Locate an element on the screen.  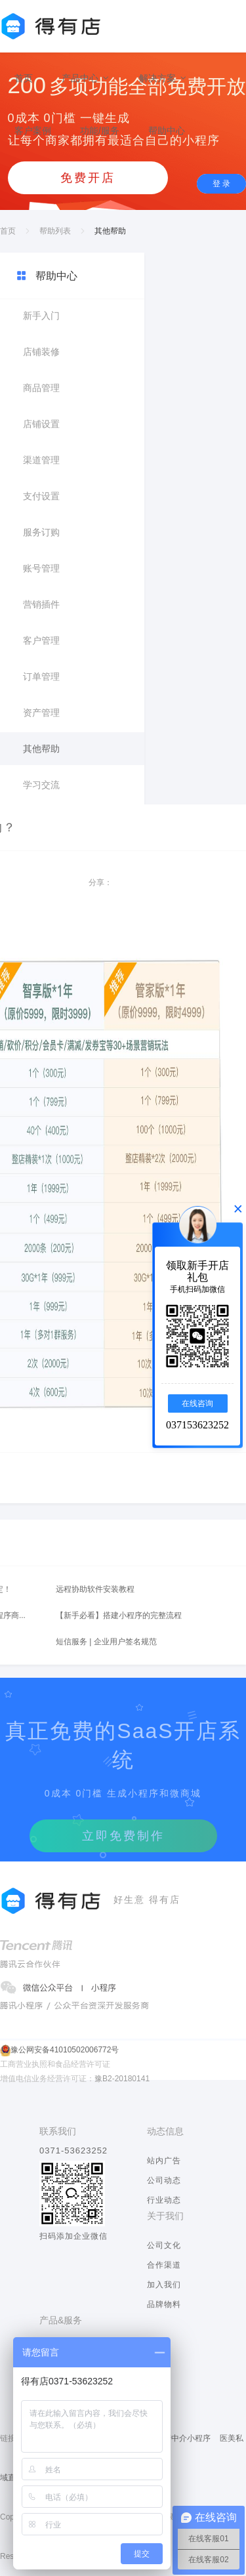
【新手必看】搭建小程序的完整流程 is located at coordinates (119, 1615).